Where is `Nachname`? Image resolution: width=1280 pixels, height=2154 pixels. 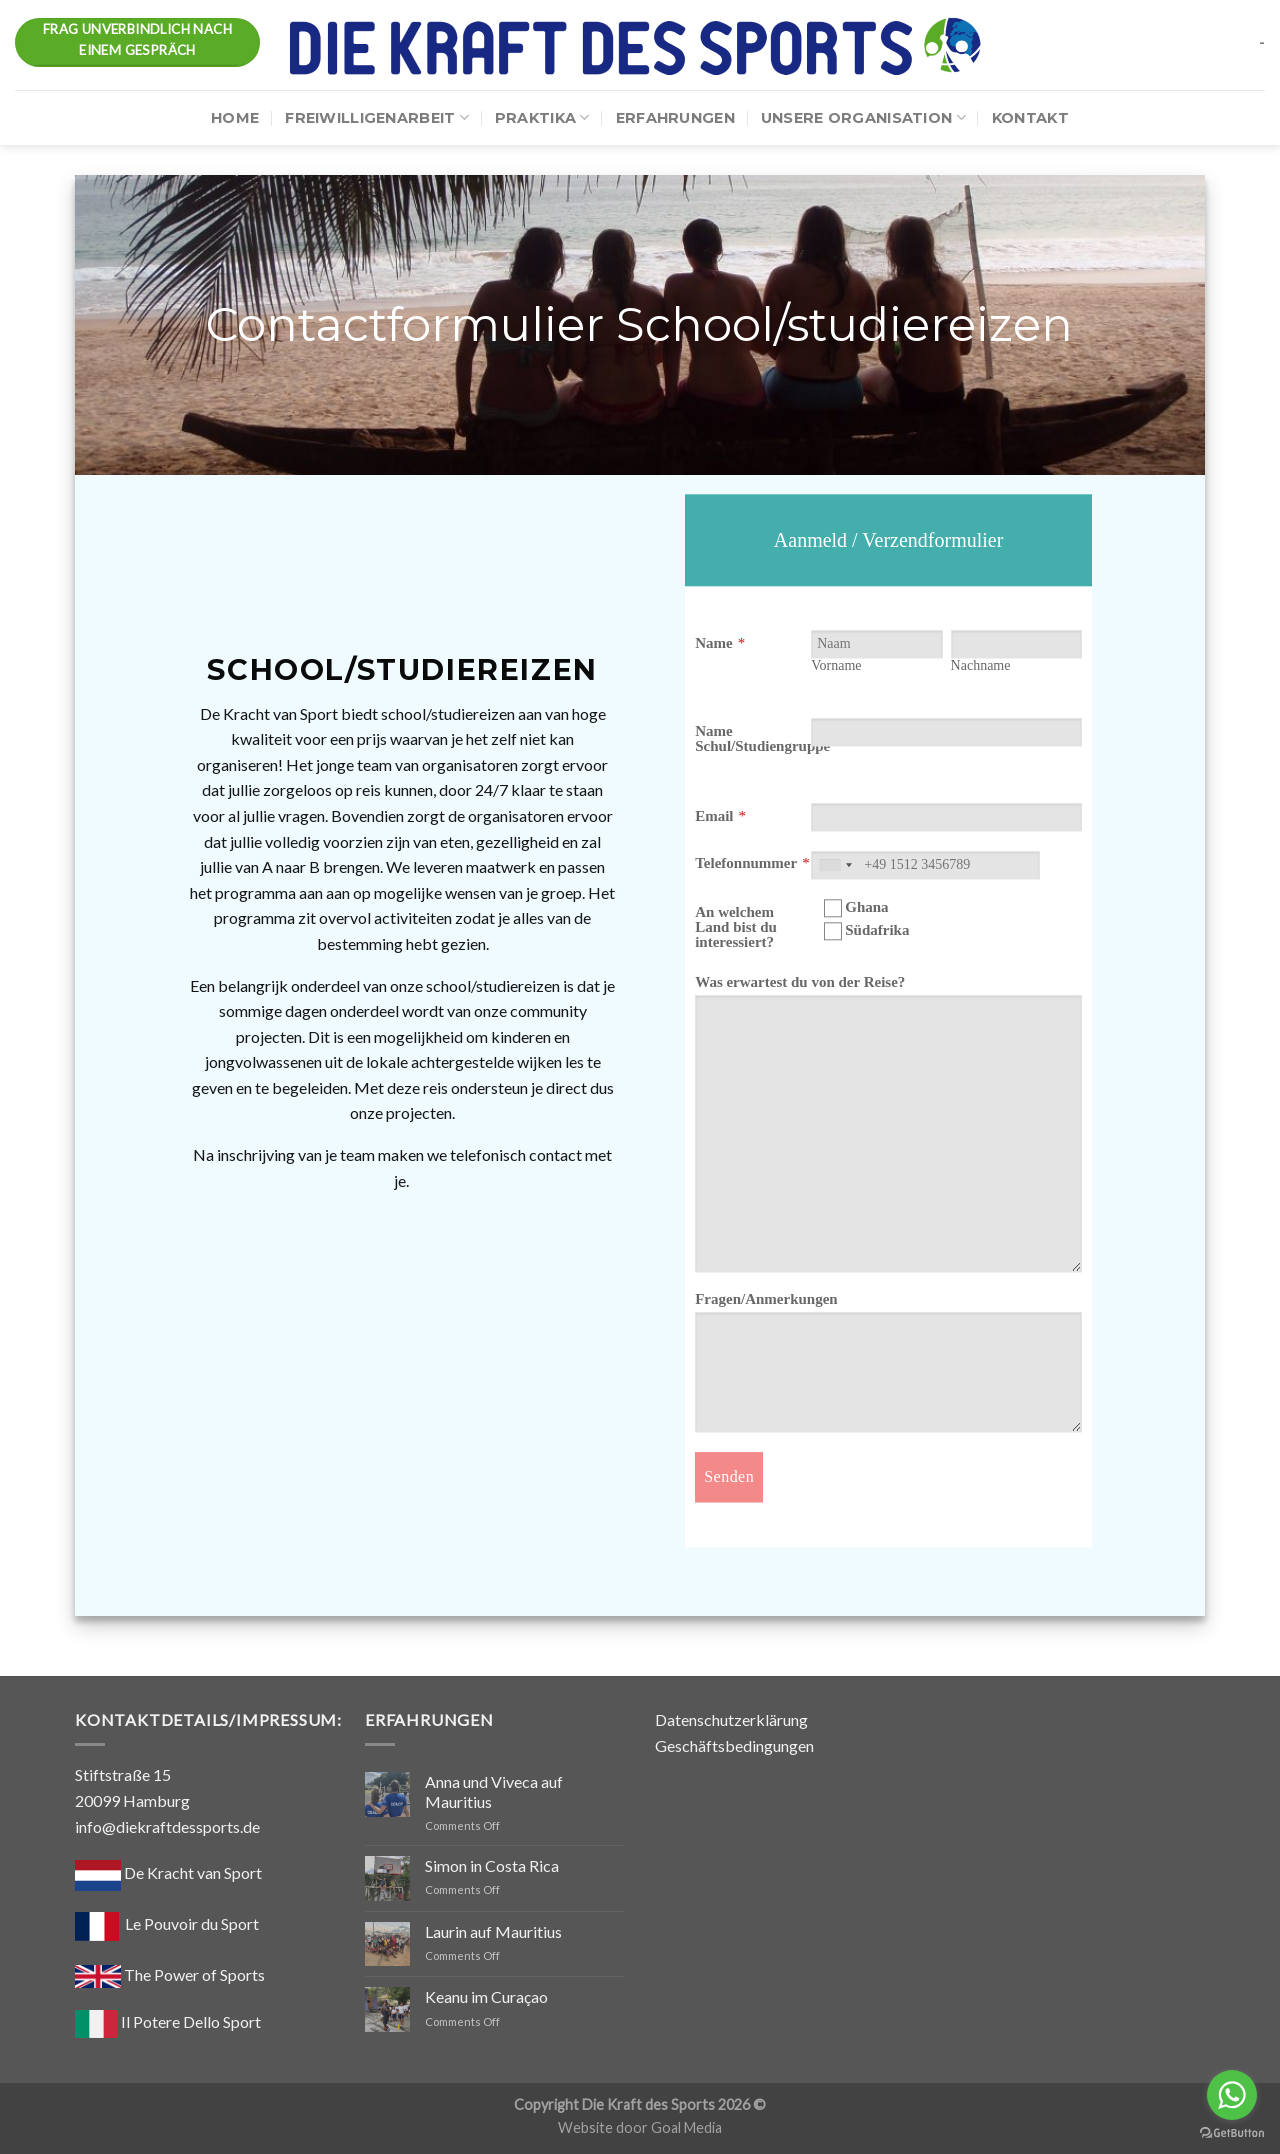
Nachname is located at coordinates (981, 665).